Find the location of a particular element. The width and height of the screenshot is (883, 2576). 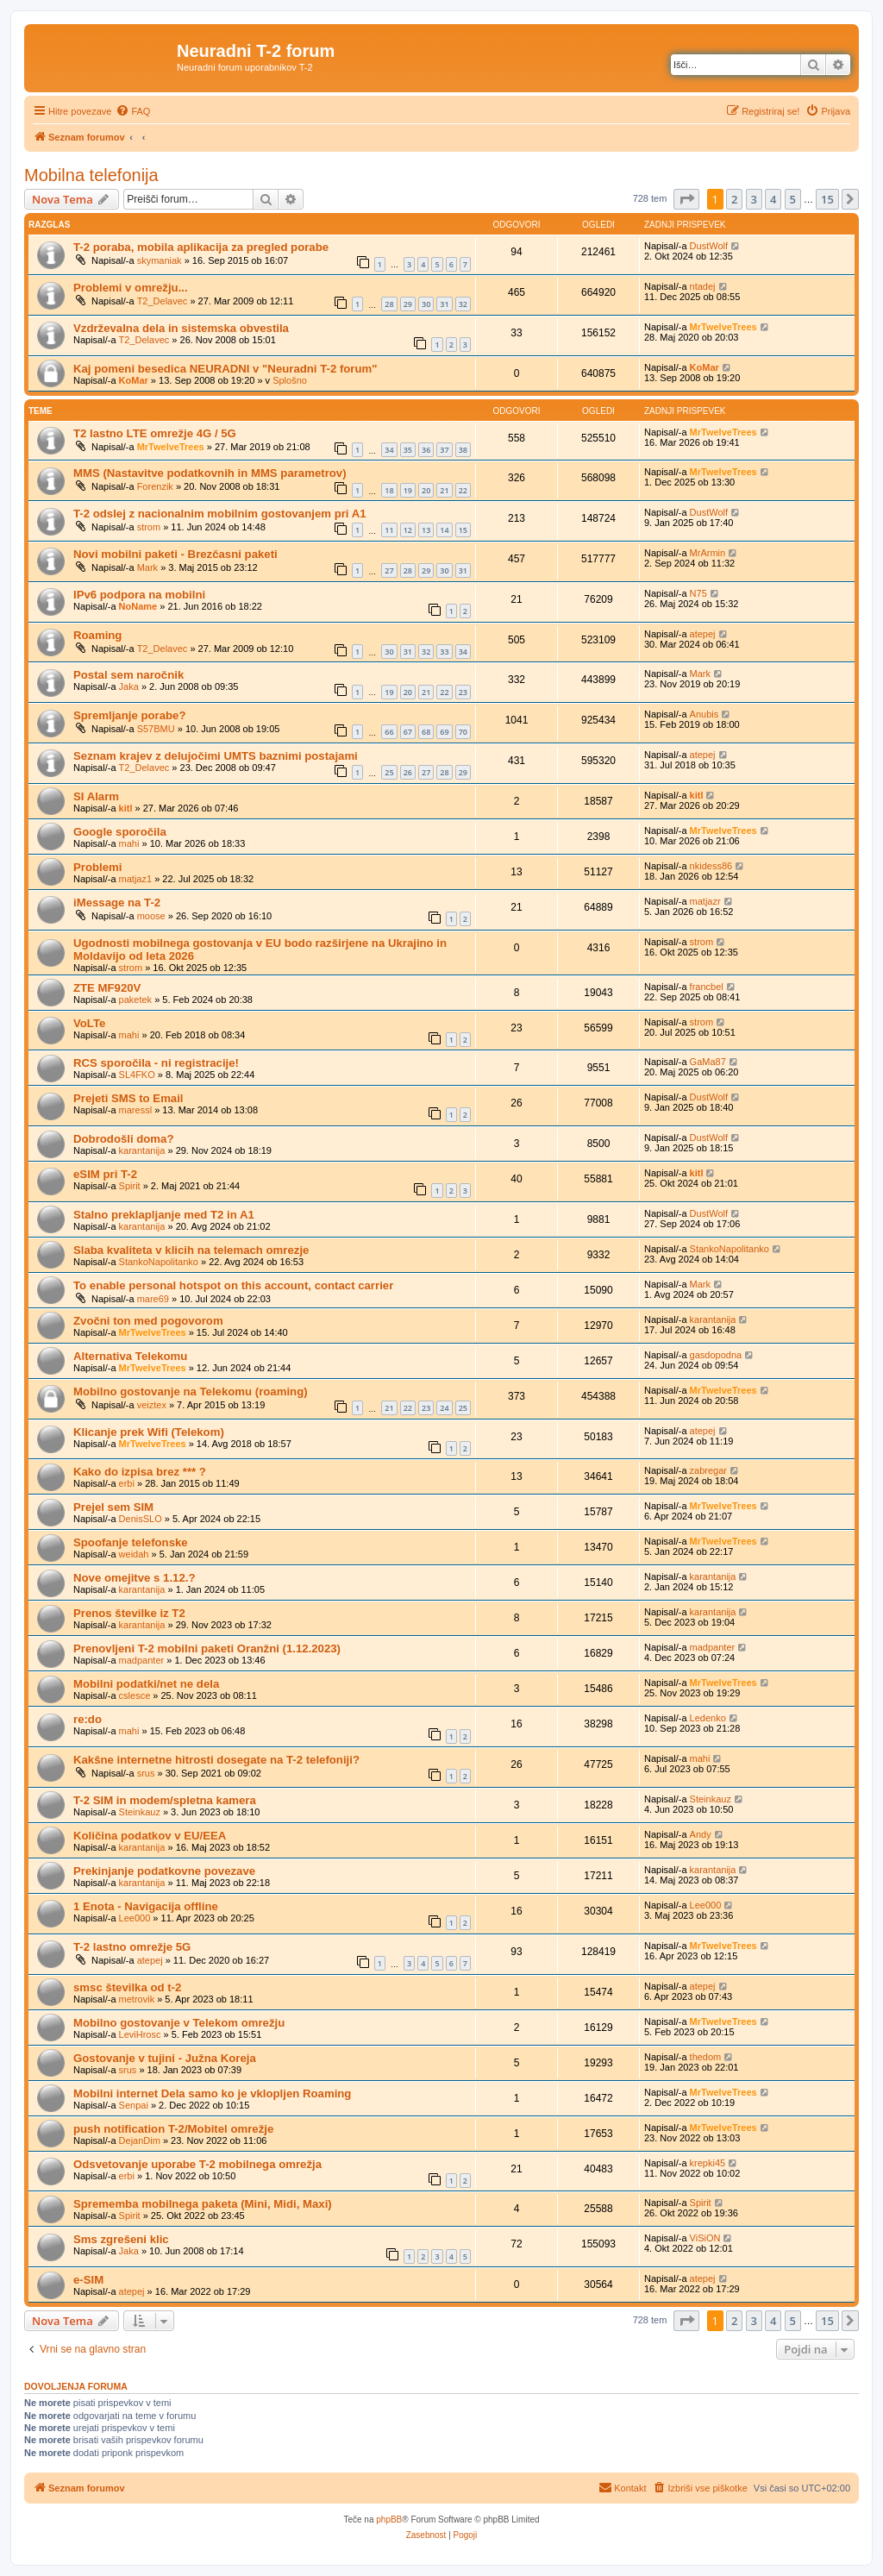

Problemi v omrežju... is located at coordinates (130, 287).